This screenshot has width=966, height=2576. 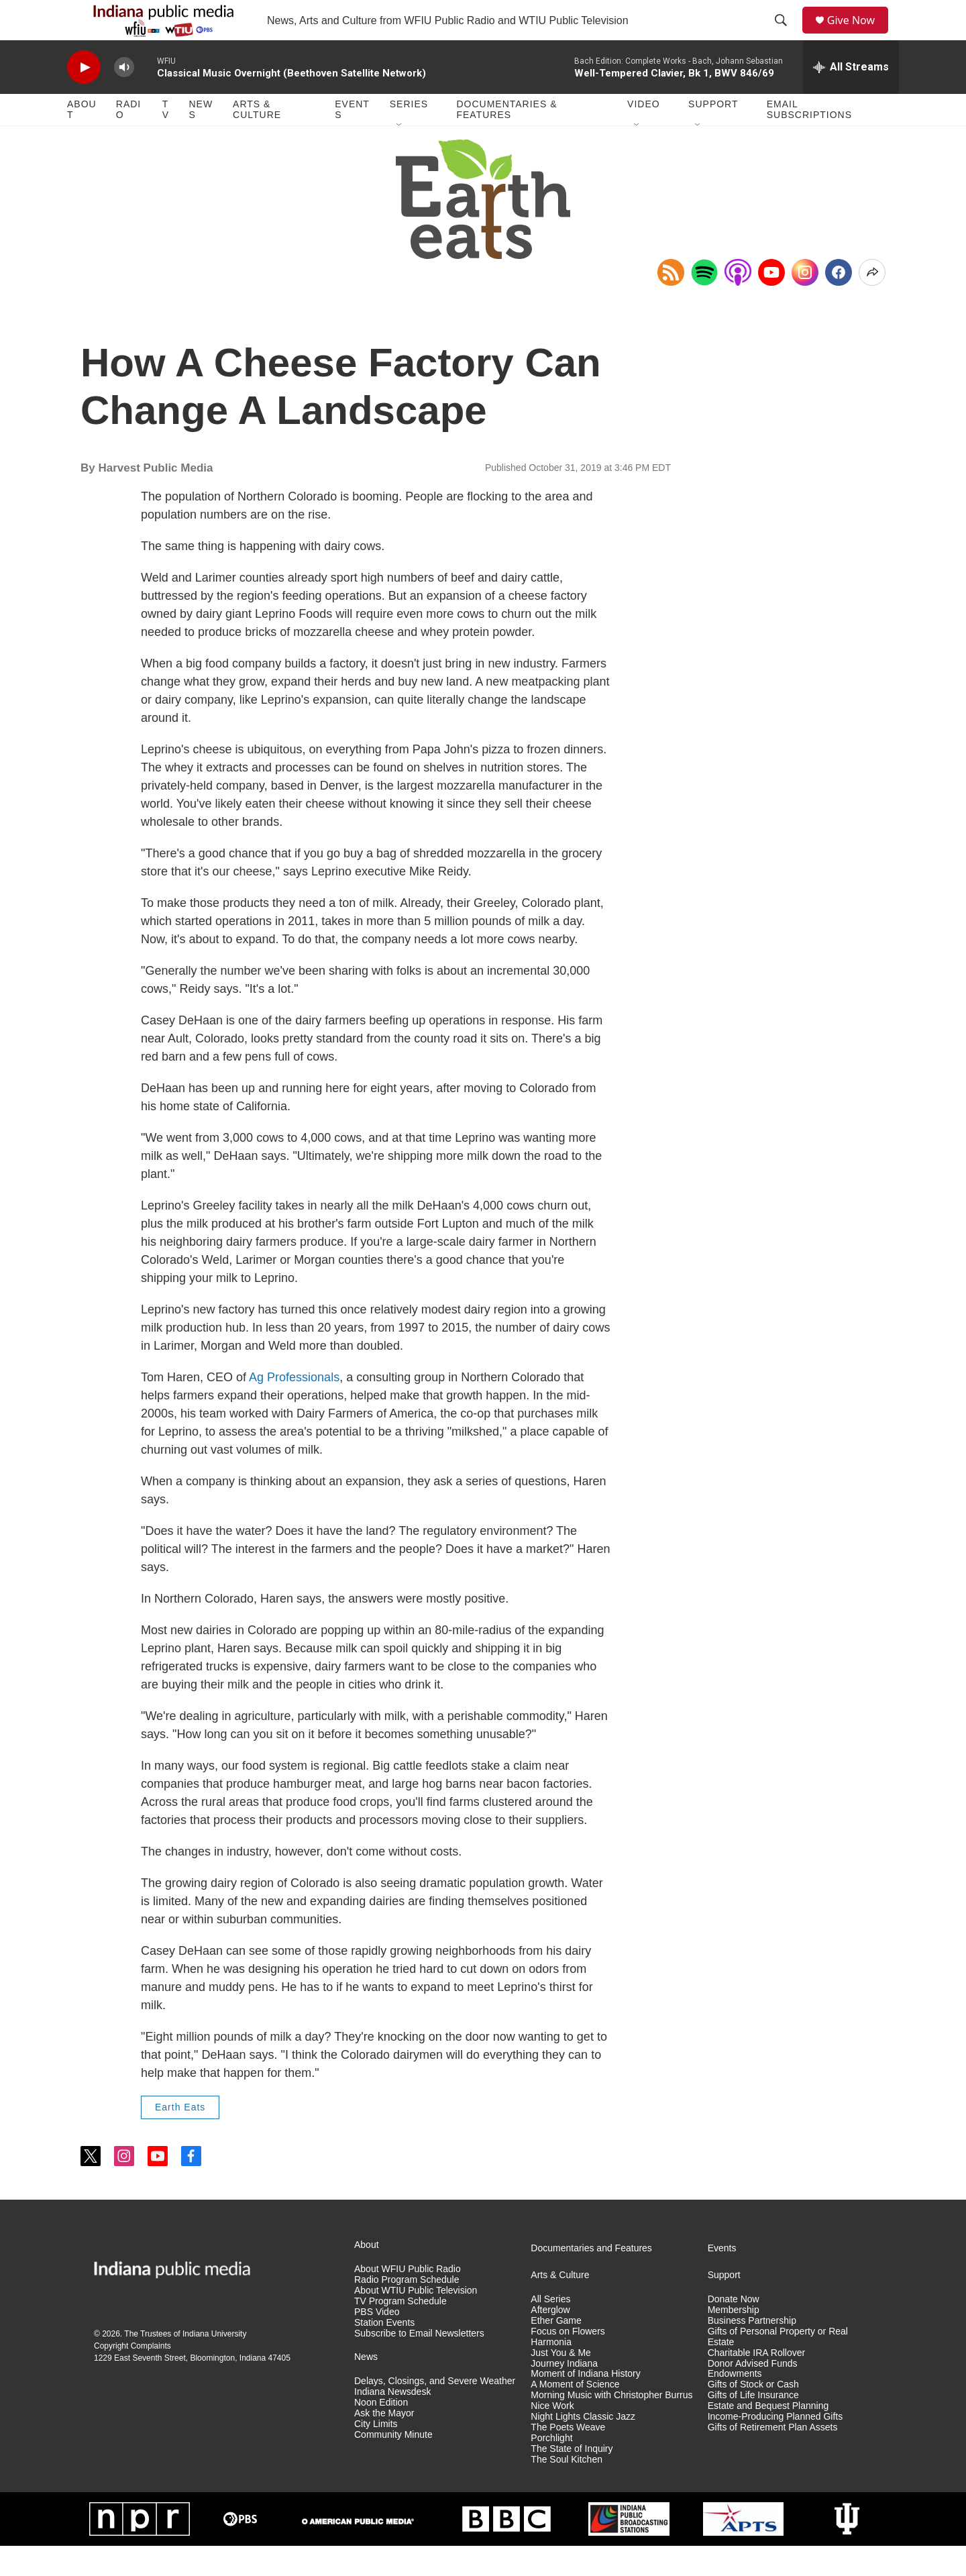 What do you see at coordinates (566, 2490) in the screenshot?
I see `The Soul Kitchen` at bounding box center [566, 2490].